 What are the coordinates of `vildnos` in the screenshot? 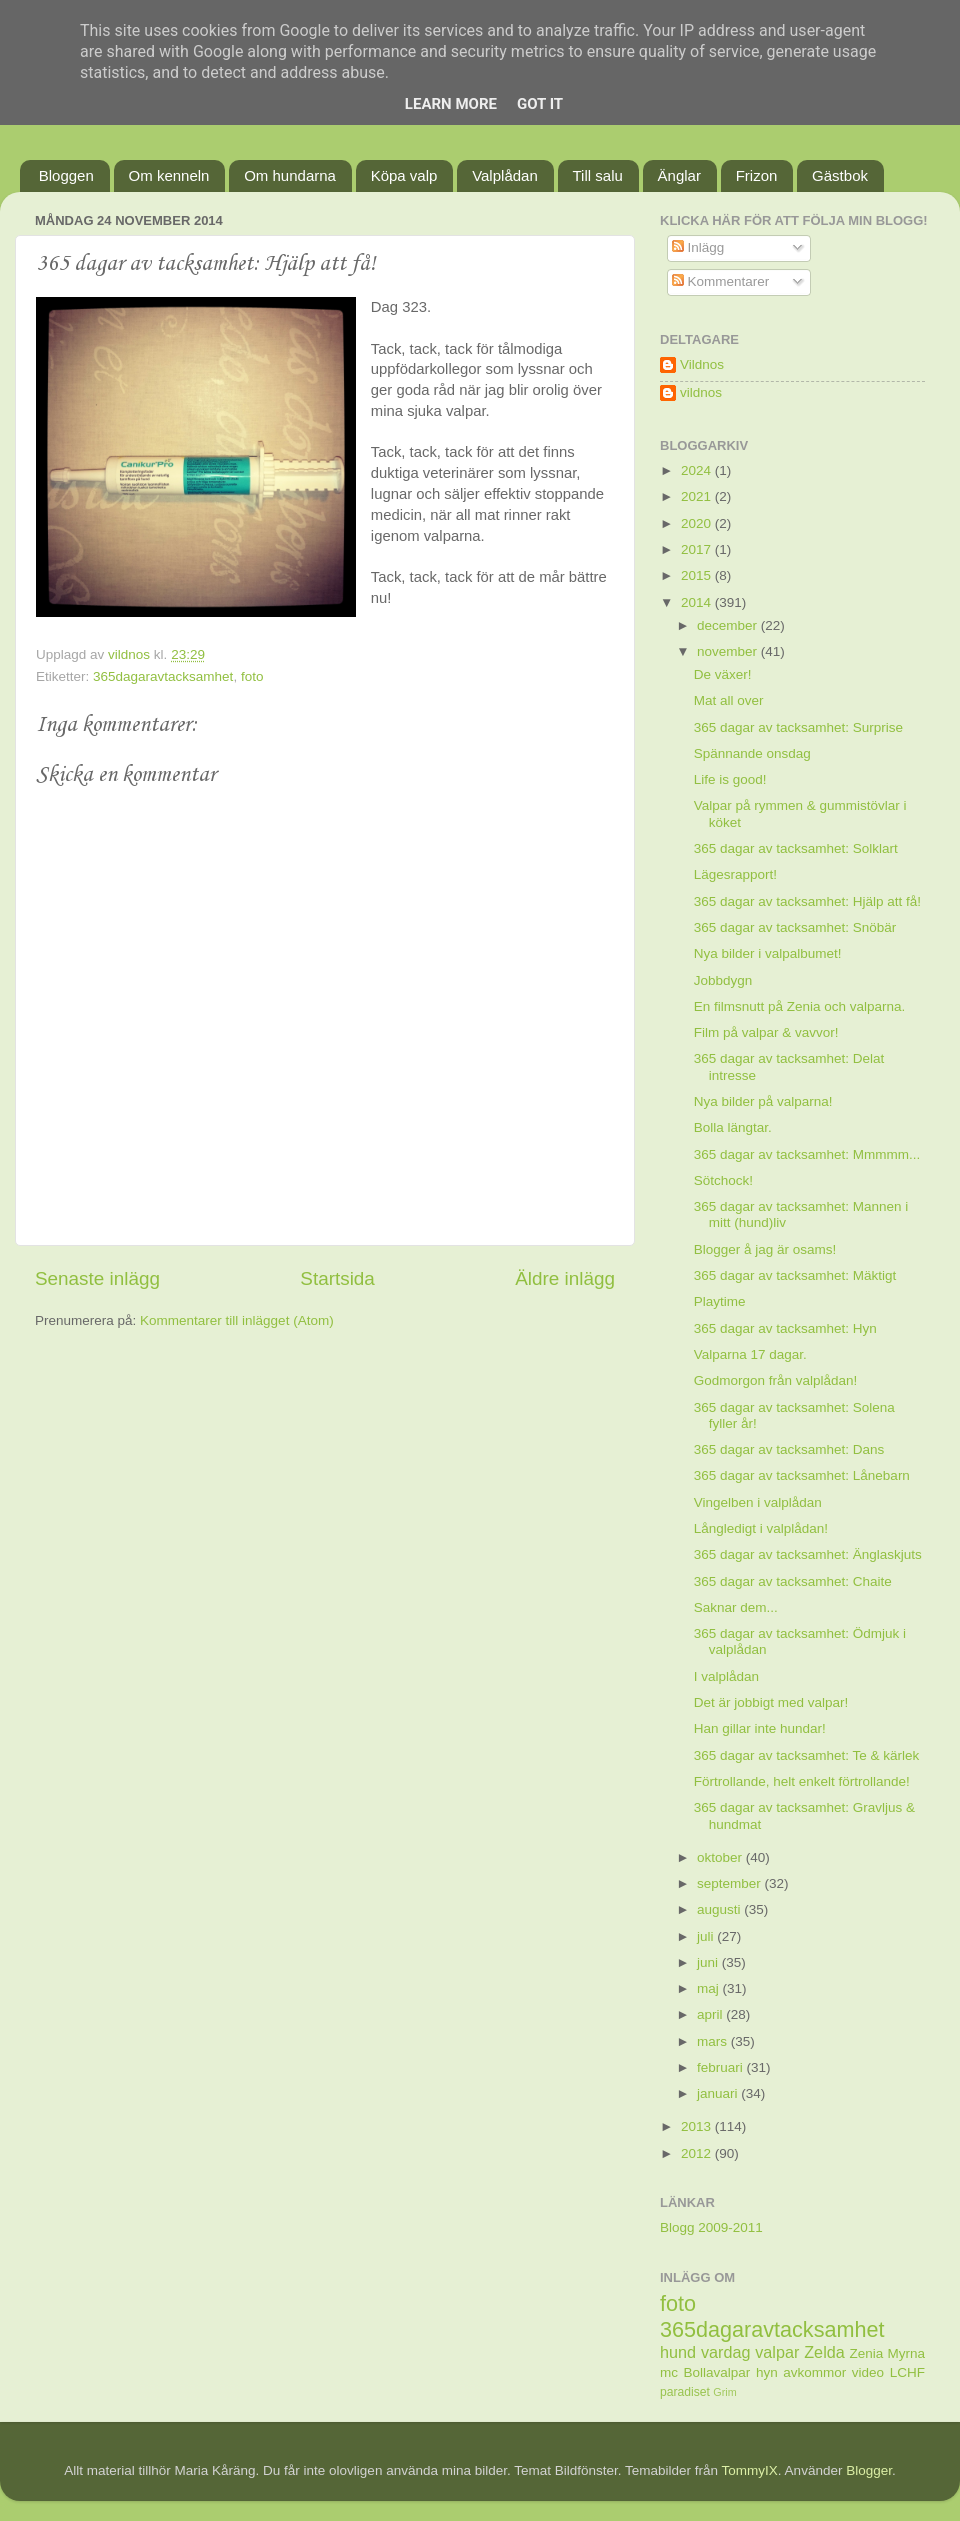 It's located at (701, 392).